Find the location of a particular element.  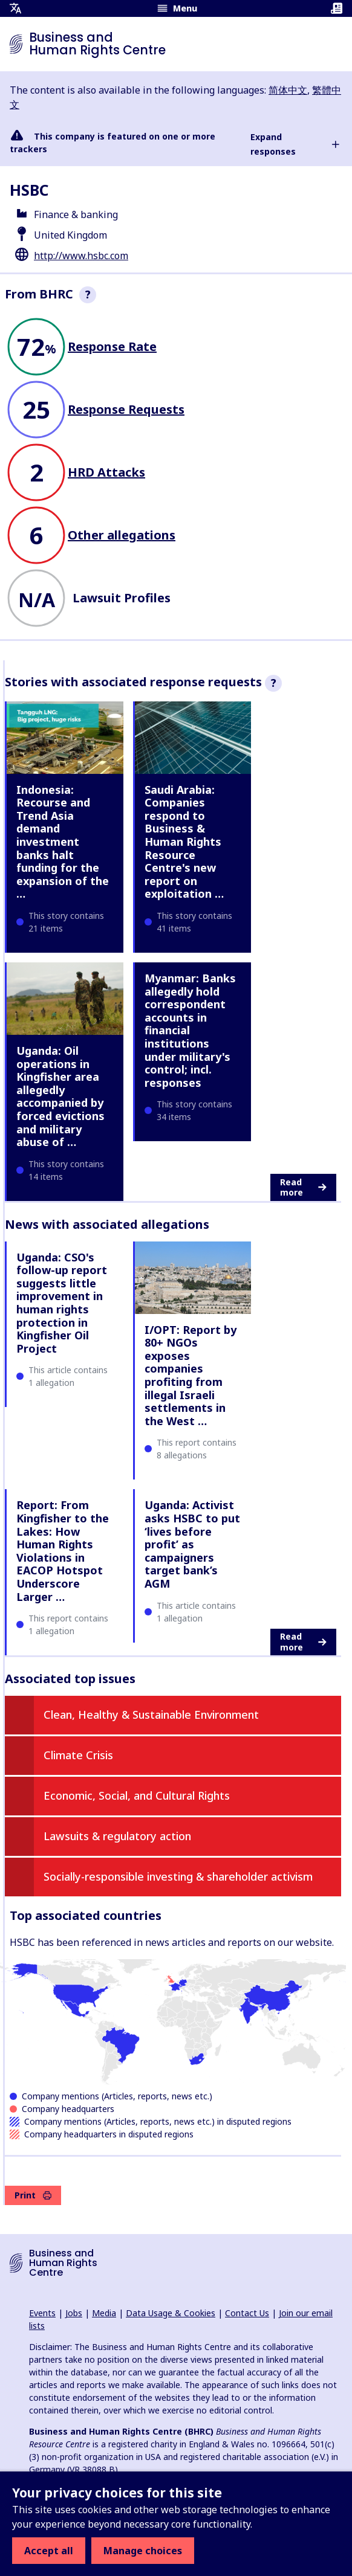

http://www.hsbc.com is located at coordinates (81, 255).